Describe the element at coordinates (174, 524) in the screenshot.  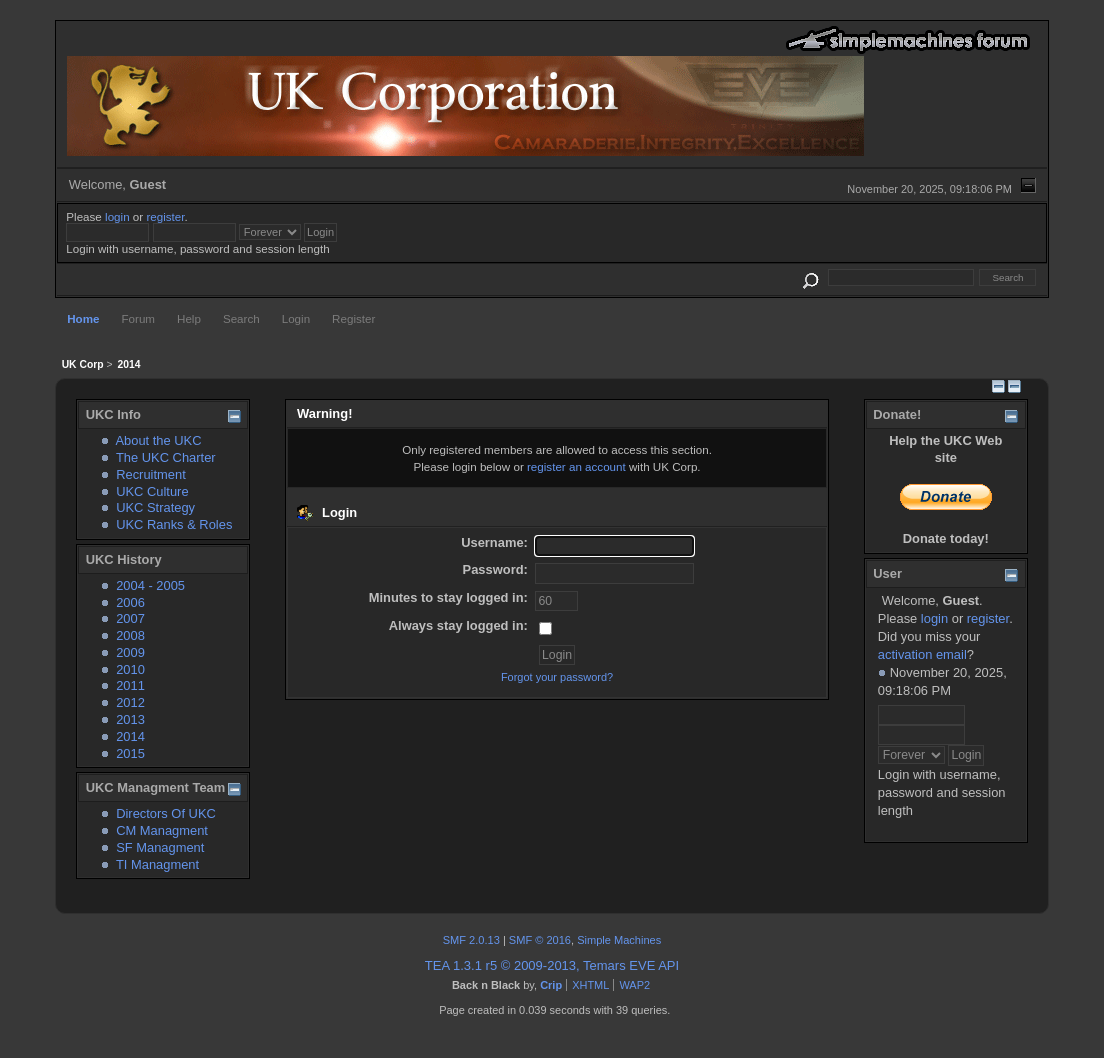
I see `UKC Ranks & Roles` at that location.